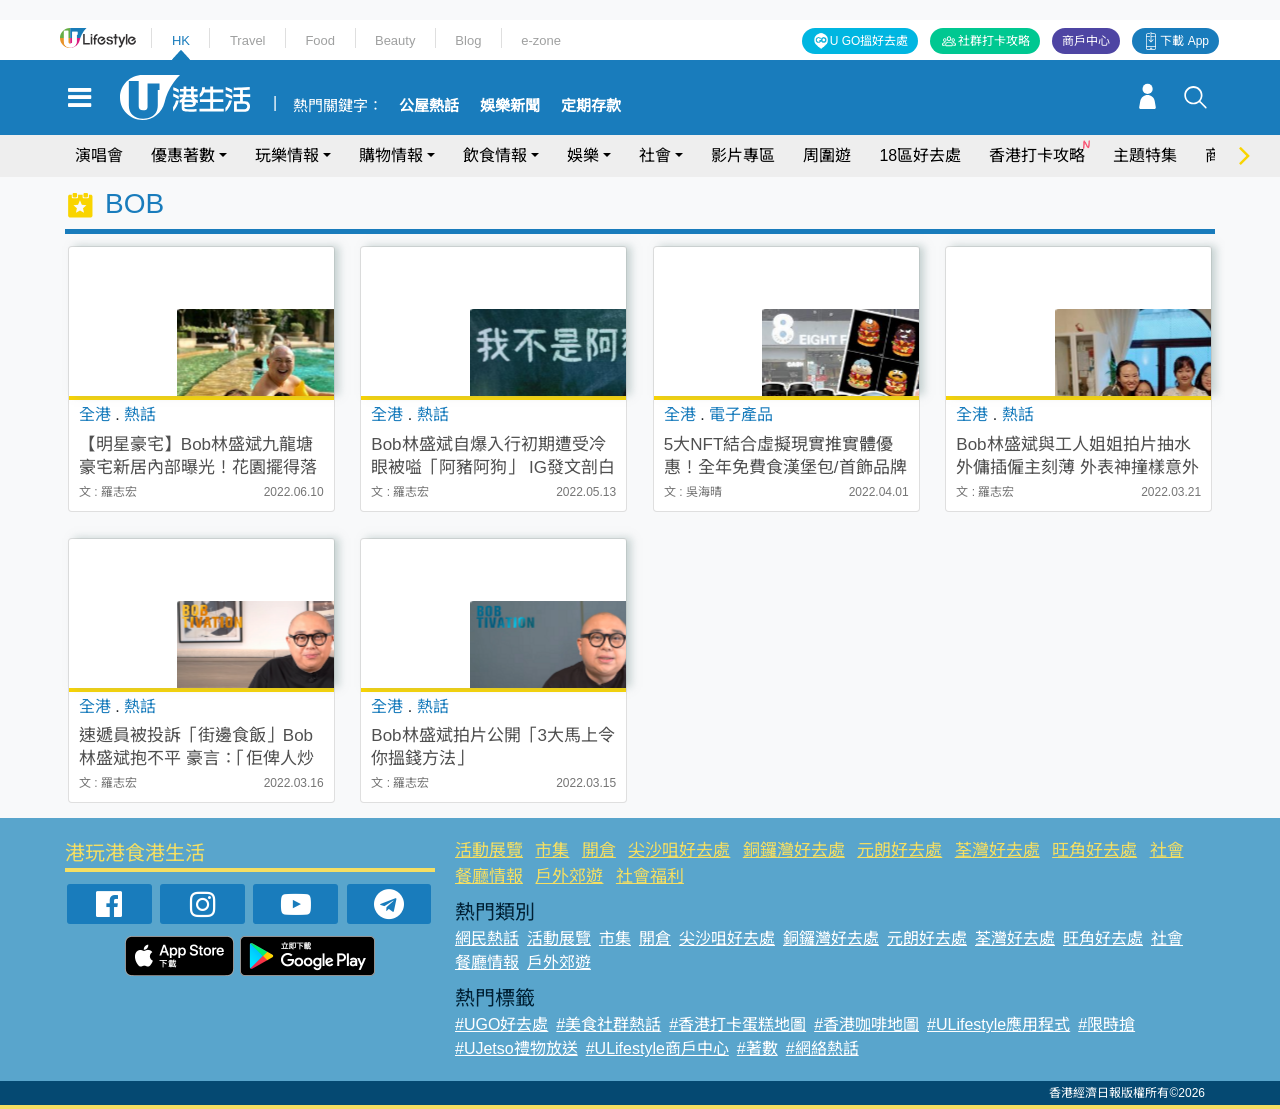 This screenshot has height=1109, width=1280. I want to click on 娛樂, so click(583, 155).